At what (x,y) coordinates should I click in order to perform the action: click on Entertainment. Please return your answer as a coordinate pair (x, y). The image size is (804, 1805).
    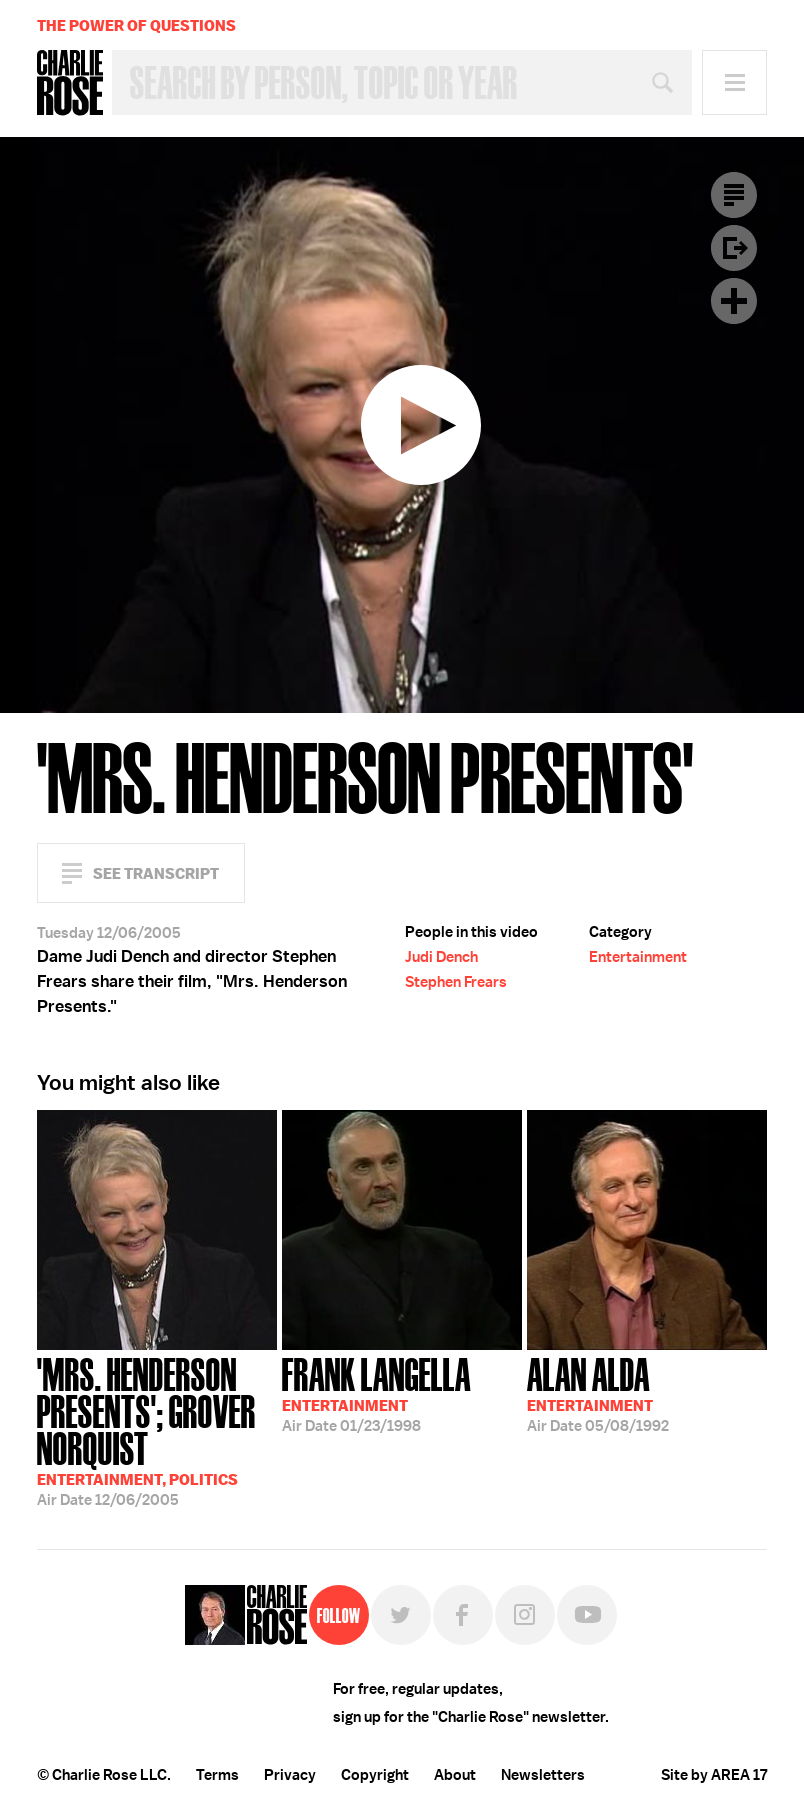
    Looking at the image, I should click on (638, 957).